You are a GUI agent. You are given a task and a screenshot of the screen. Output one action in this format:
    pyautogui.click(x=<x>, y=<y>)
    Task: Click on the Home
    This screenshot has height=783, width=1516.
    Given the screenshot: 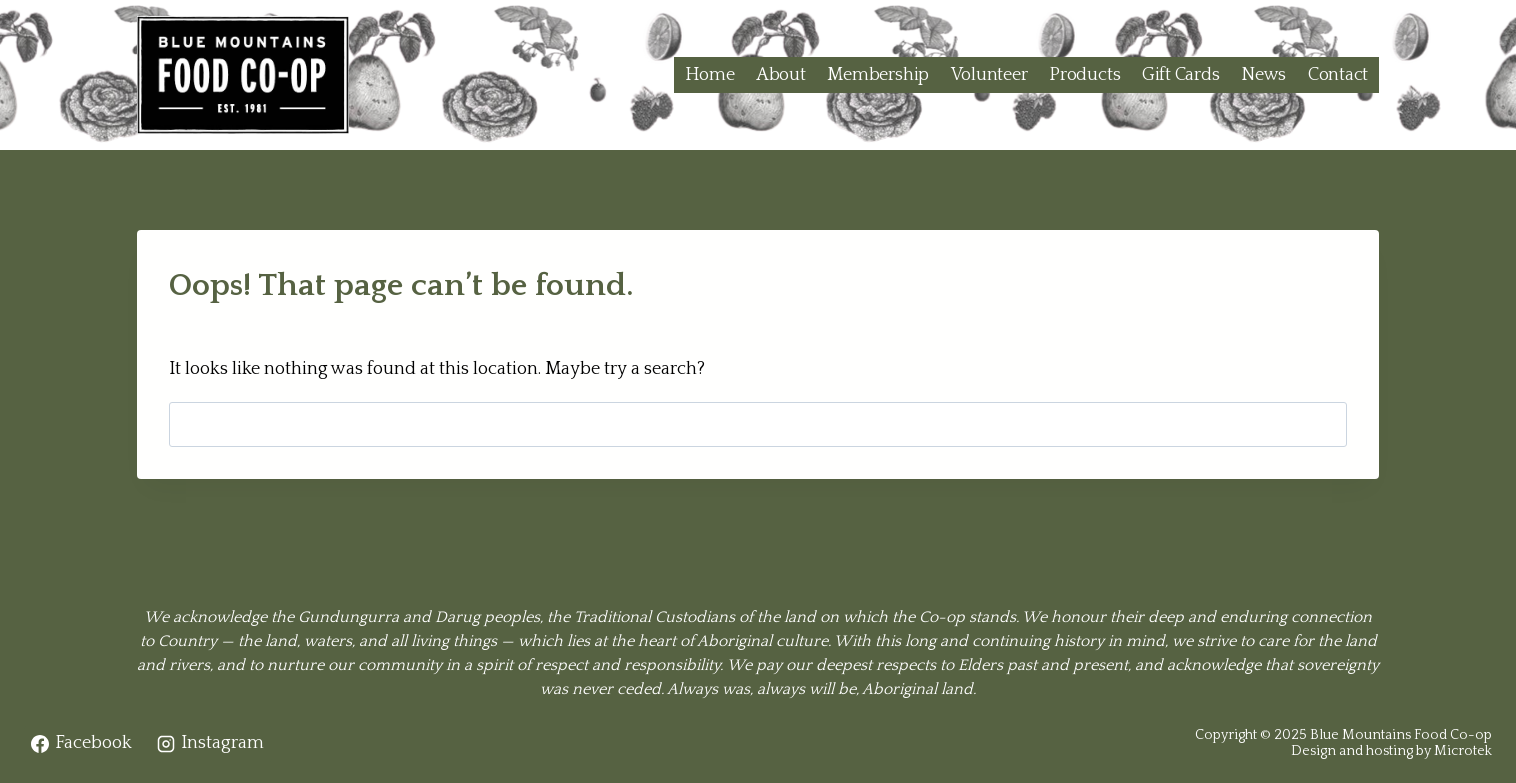 What is the action you would take?
    pyautogui.click(x=709, y=75)
    